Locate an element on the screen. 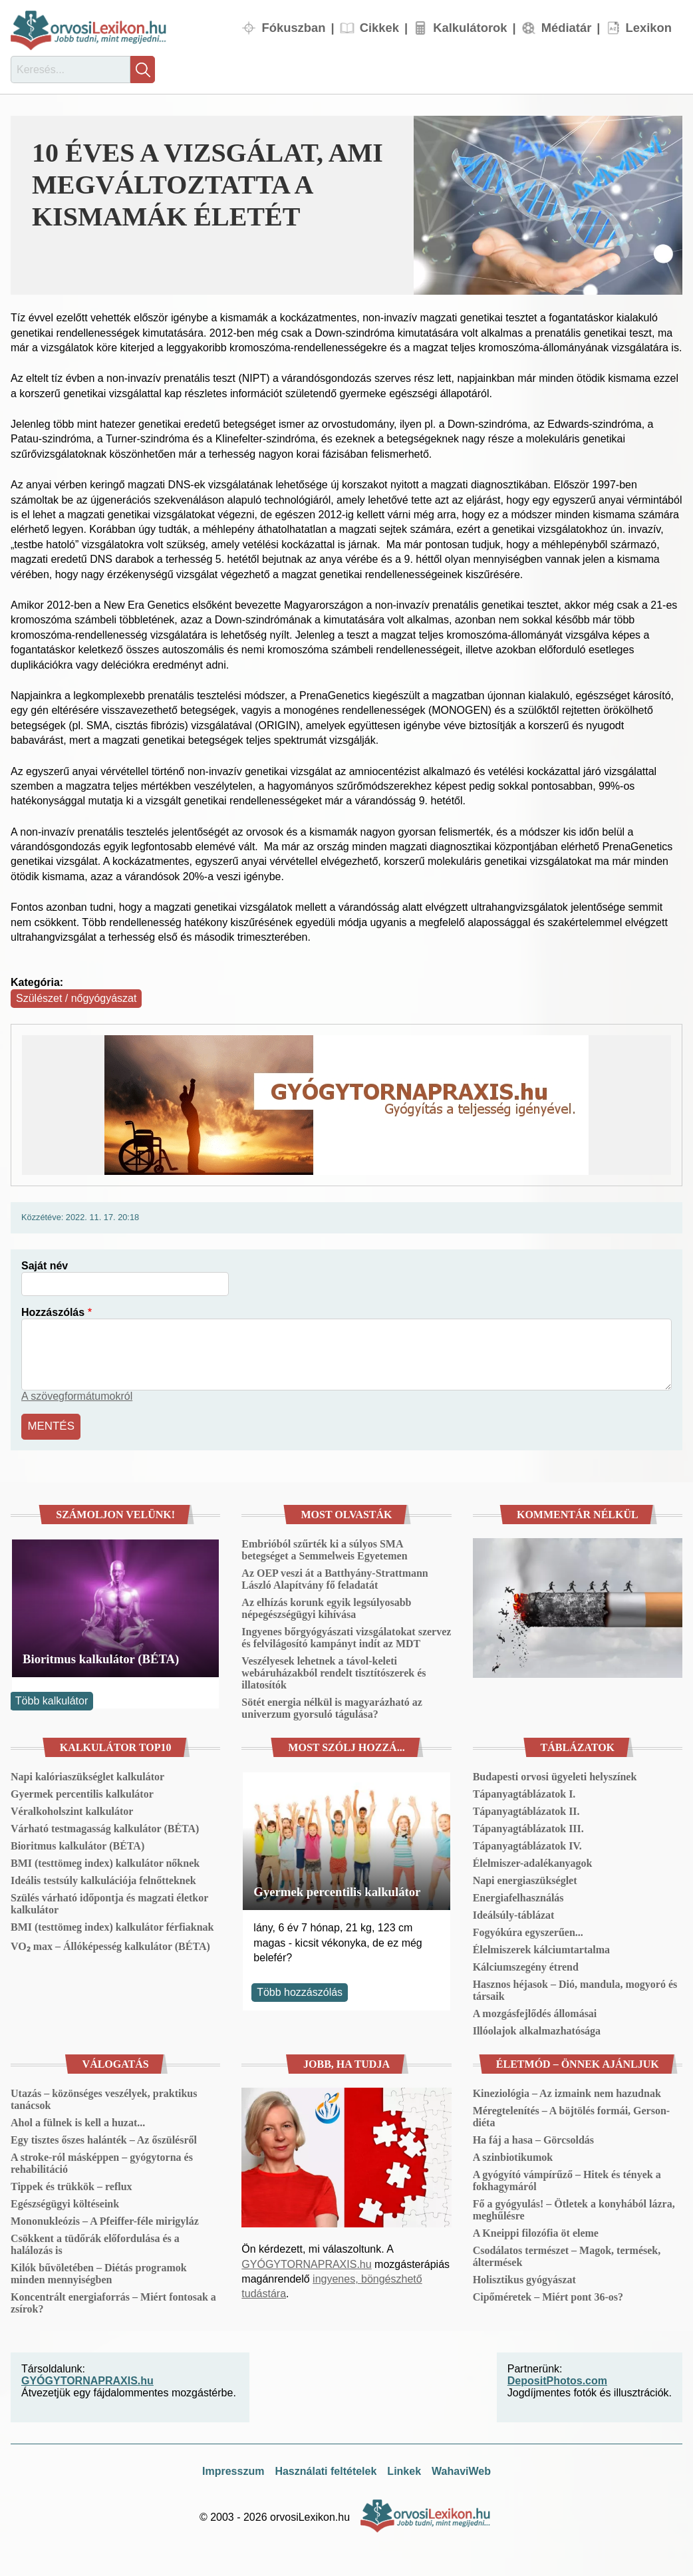 Image resolution: width=693 pixels, height=2576 pixels. Impresszum is located at coordinates (233, 2469).